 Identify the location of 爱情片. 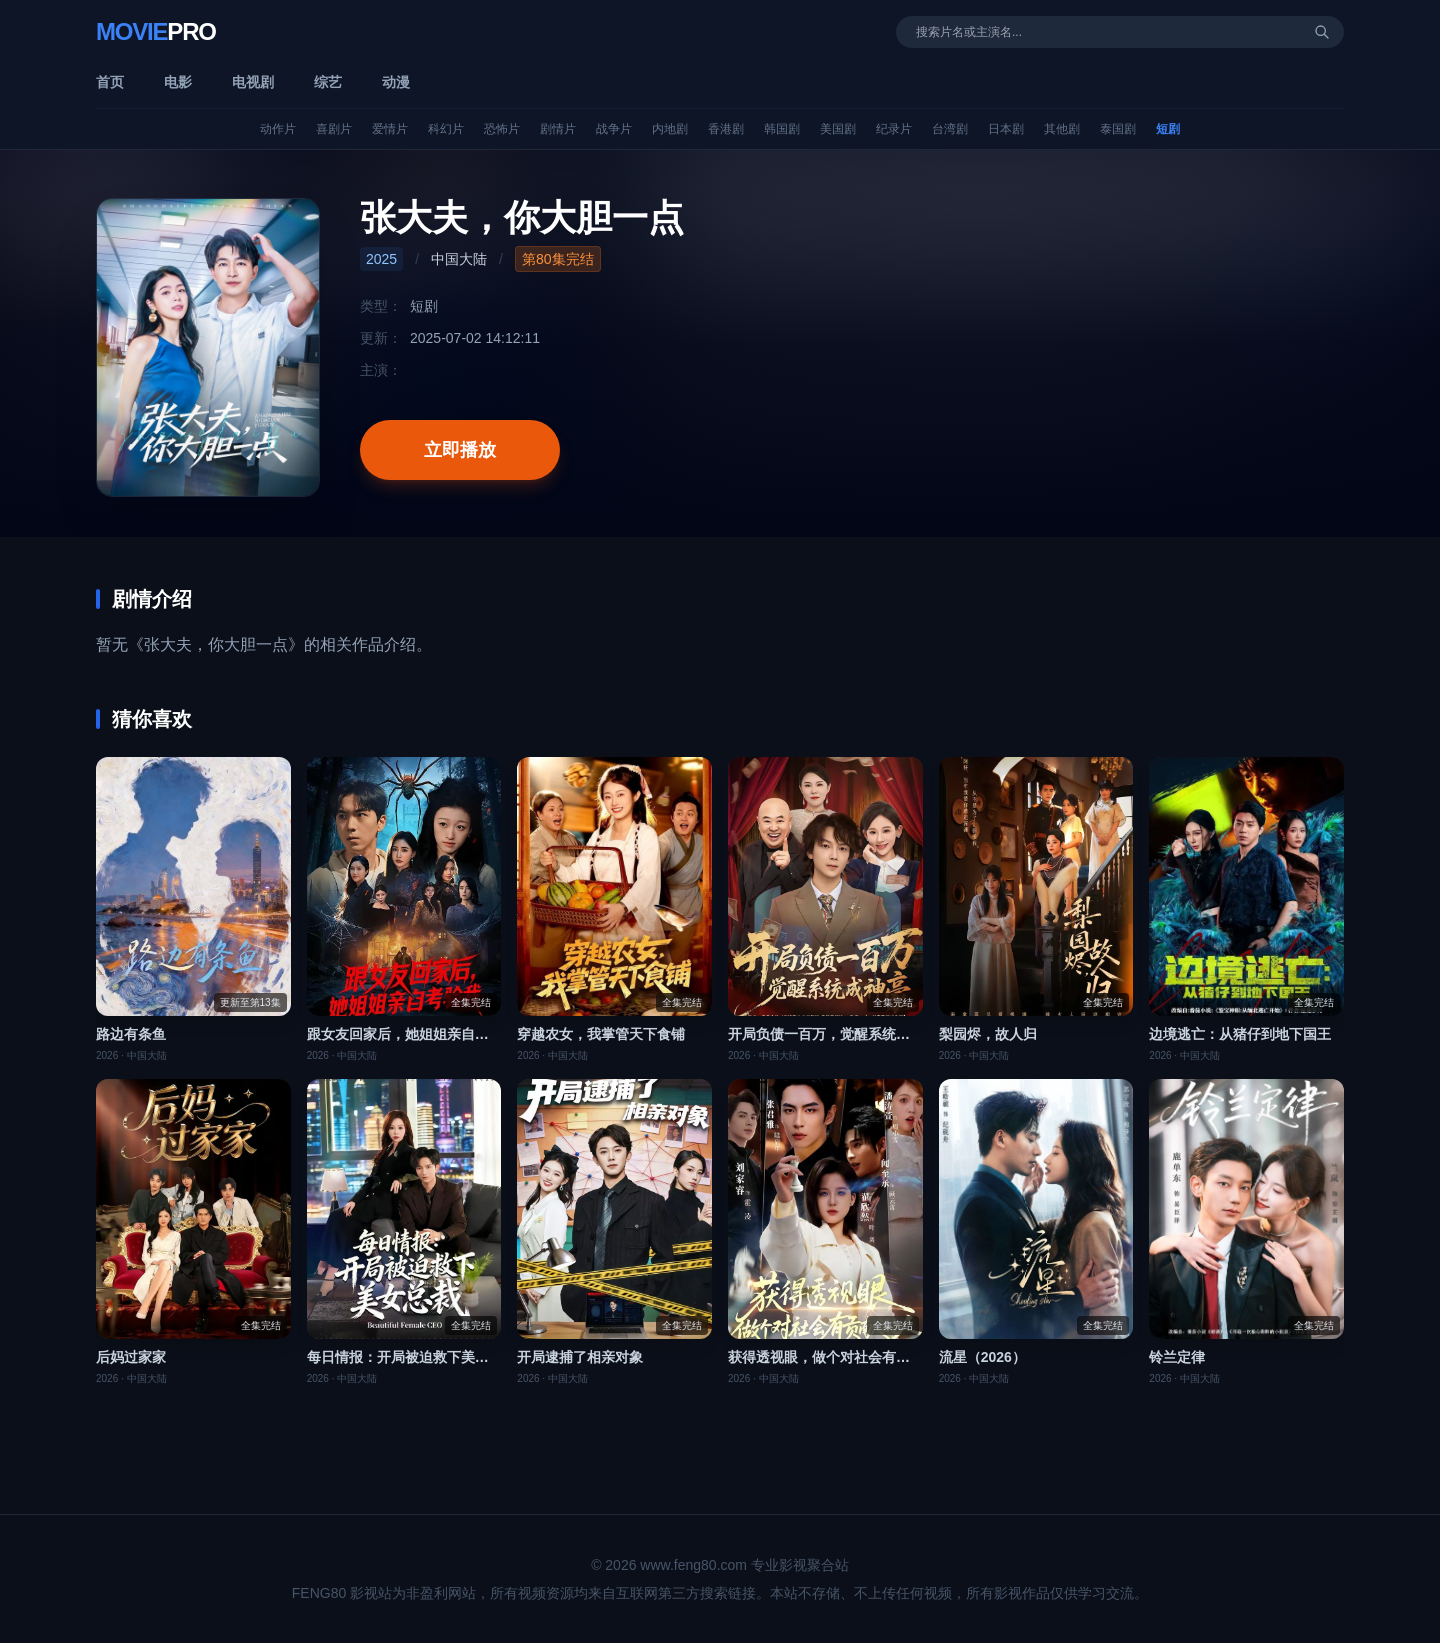
(390, 129).